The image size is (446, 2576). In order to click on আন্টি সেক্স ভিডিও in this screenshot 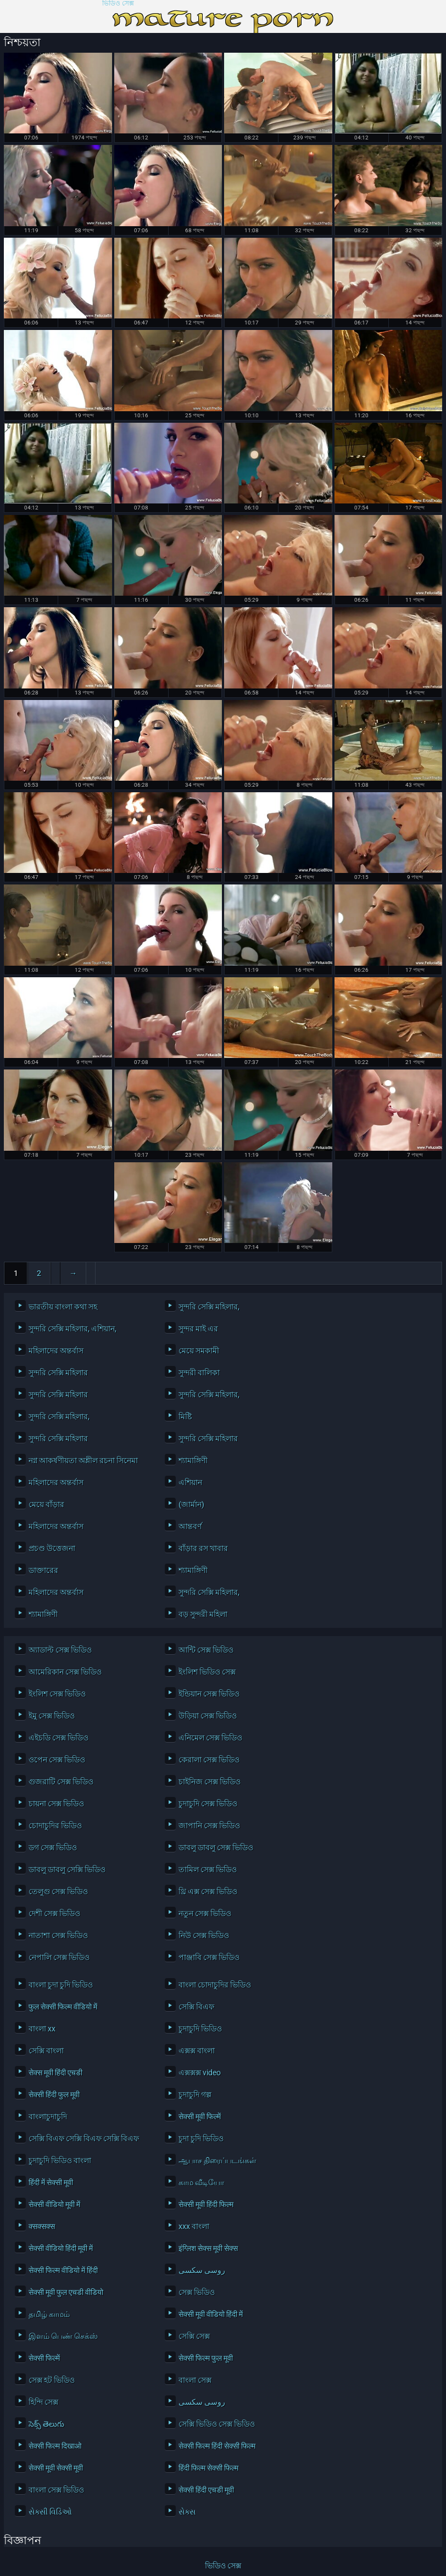, I will do `click(206, 1649)`.